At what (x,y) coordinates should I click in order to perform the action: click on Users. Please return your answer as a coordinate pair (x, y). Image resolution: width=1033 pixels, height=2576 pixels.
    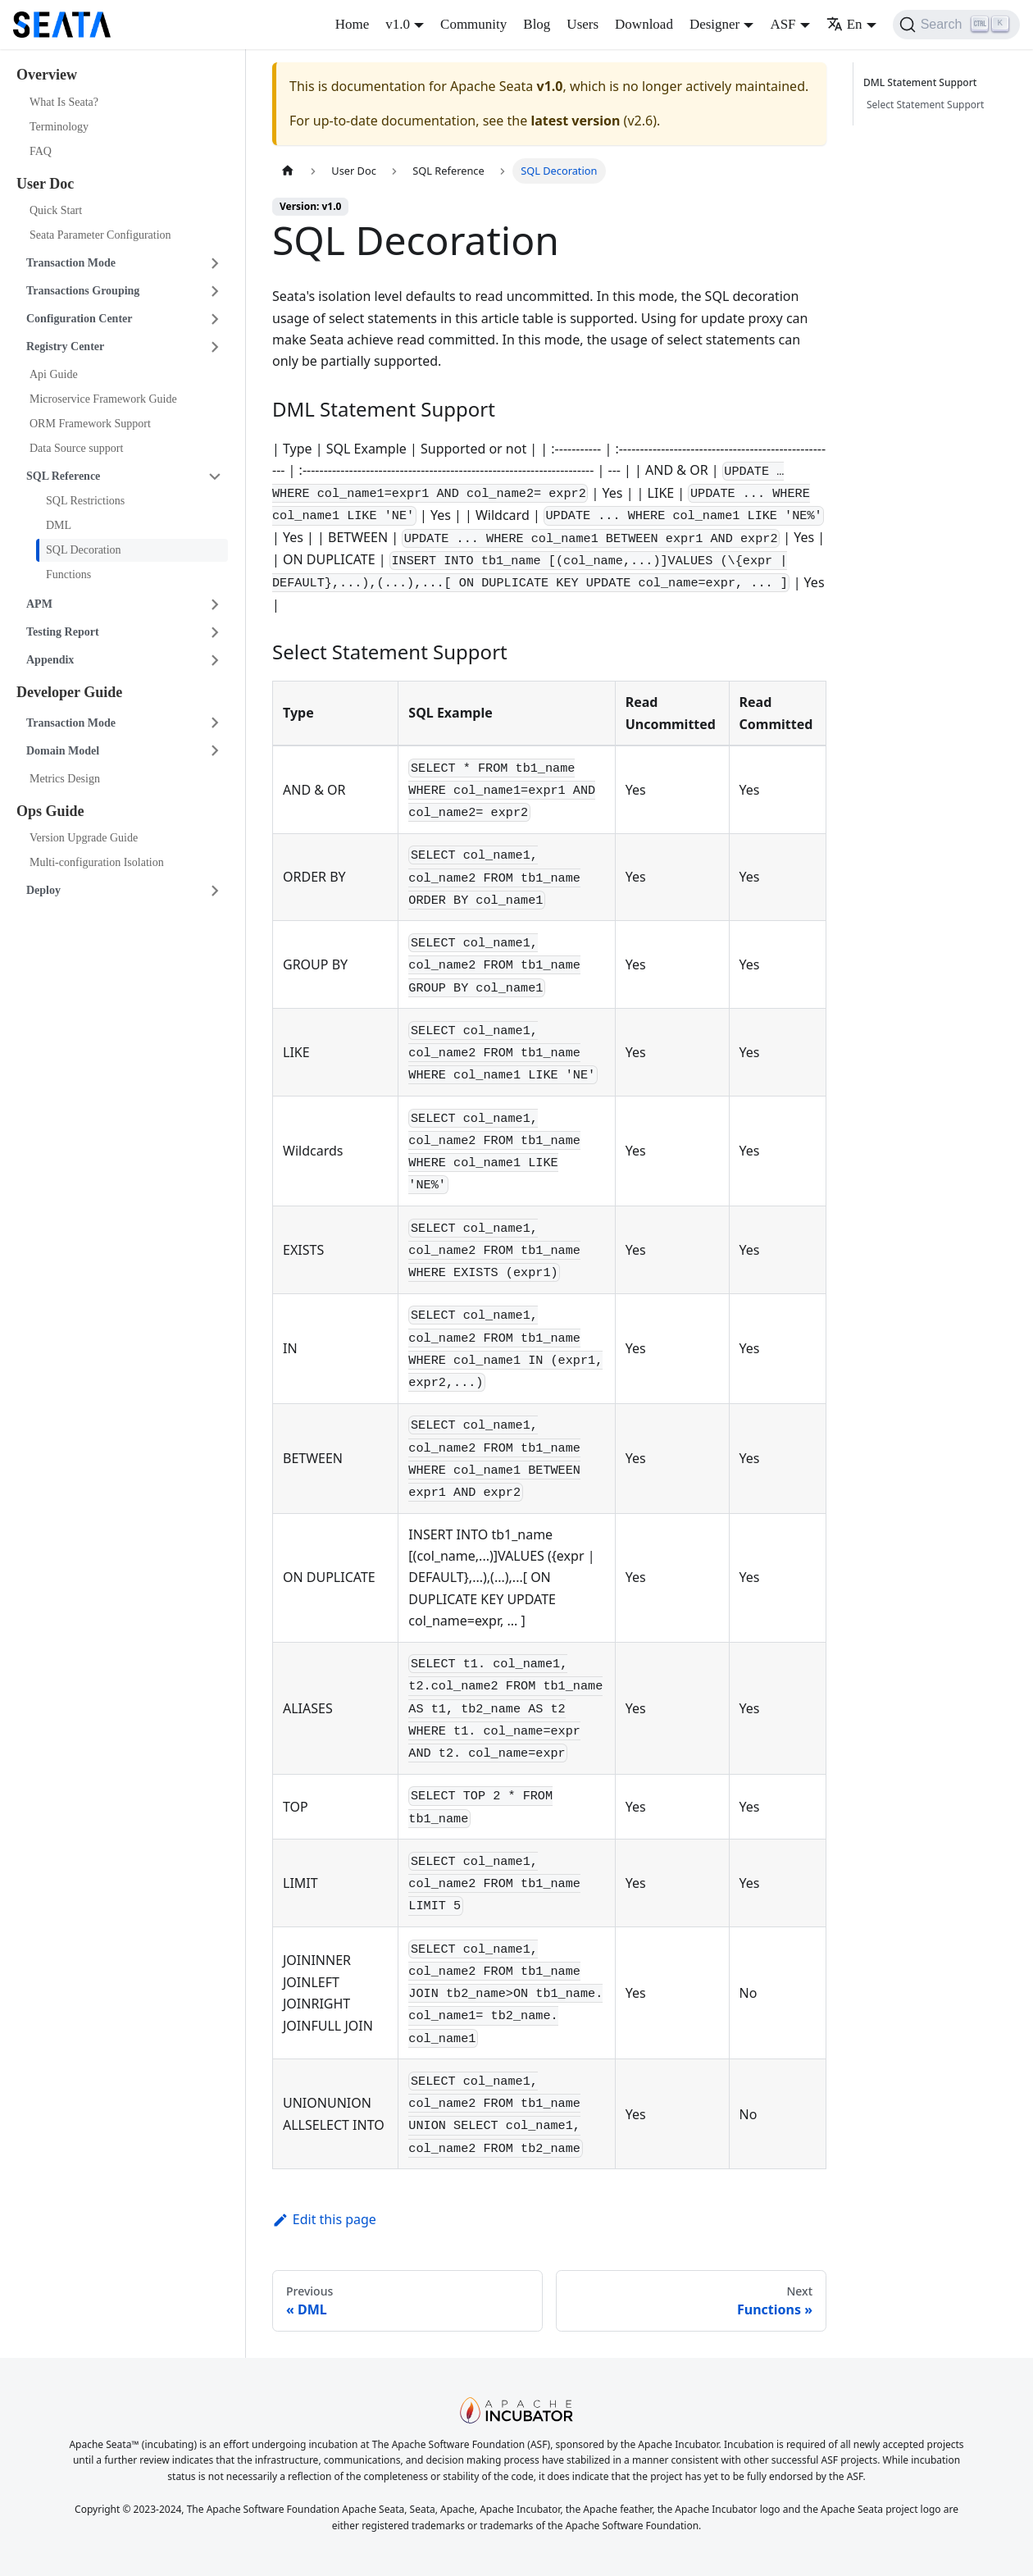
    Looking at the image, I should click on (582, 24).